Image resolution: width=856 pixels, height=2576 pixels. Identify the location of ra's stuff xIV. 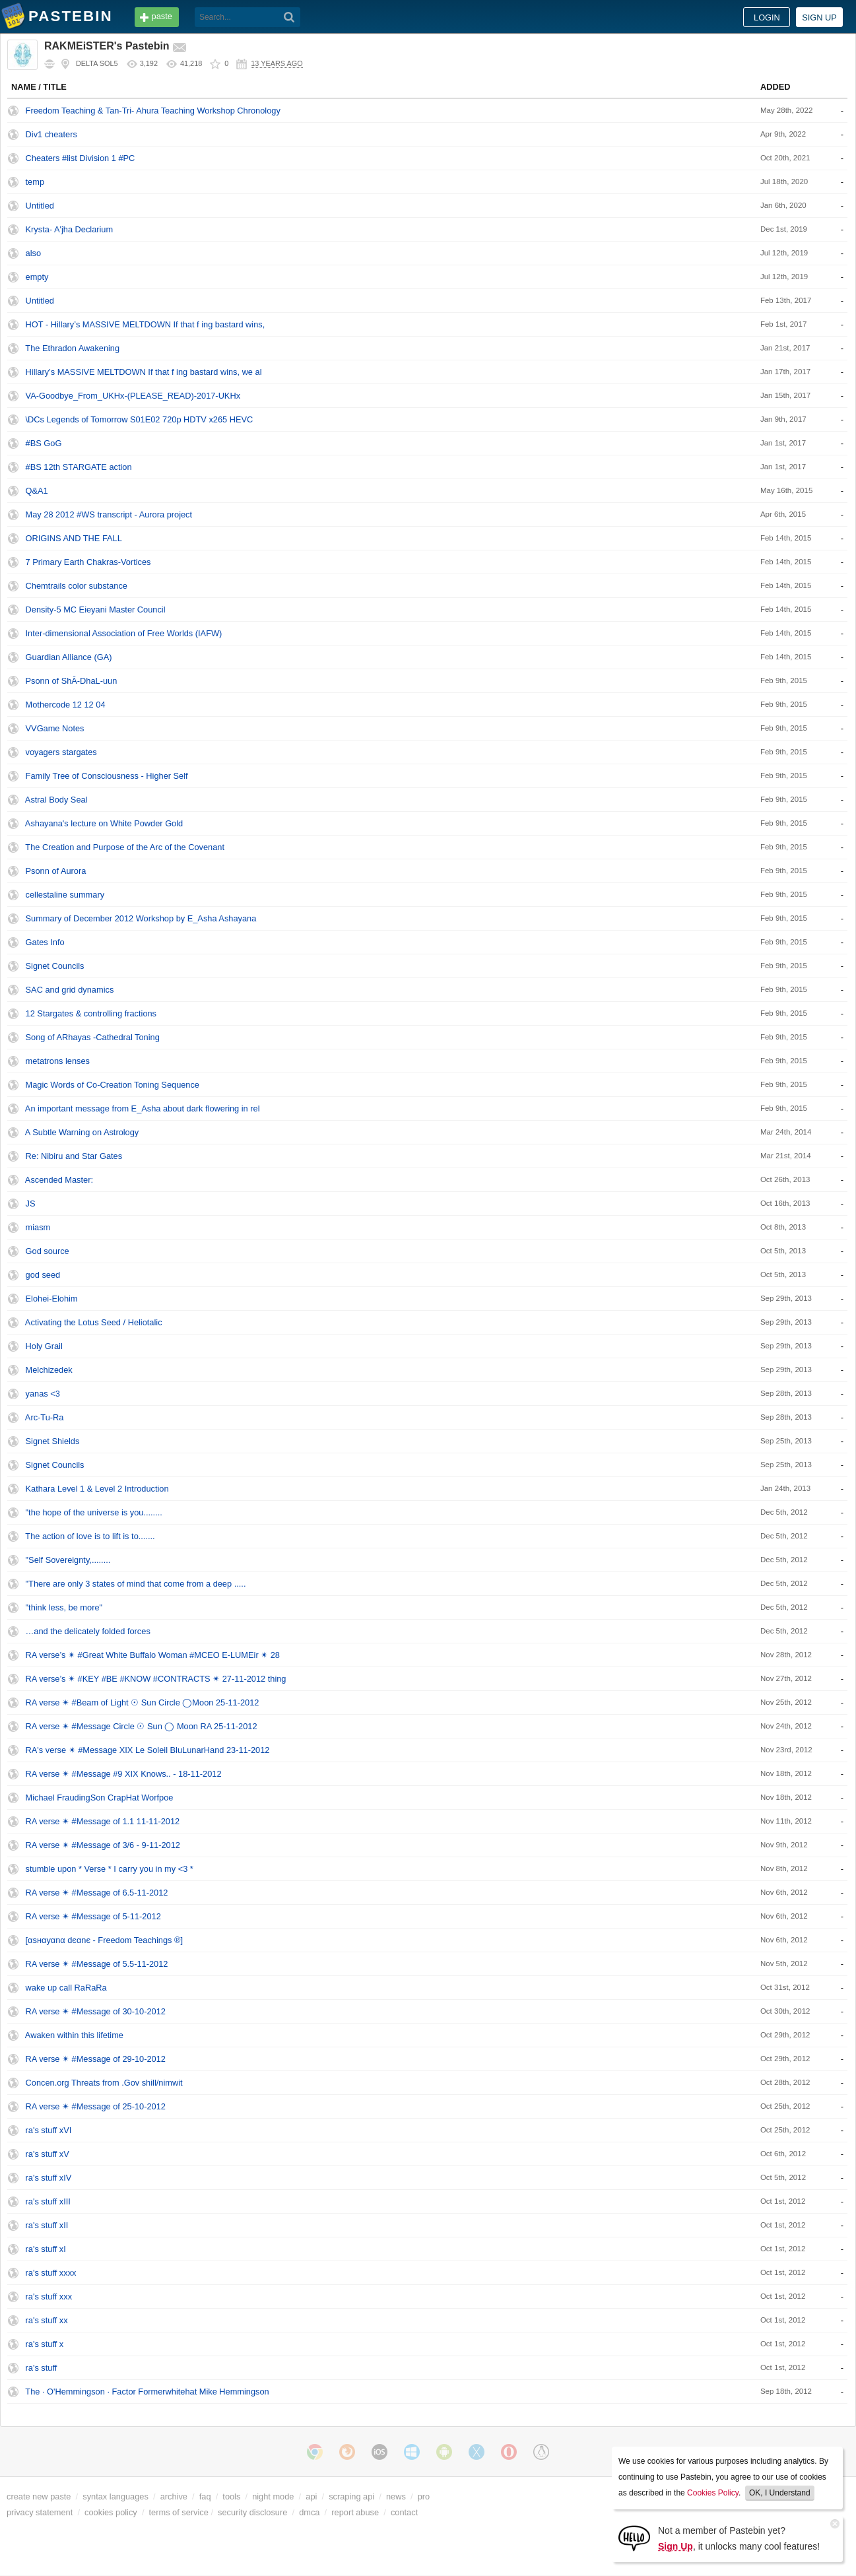
(49, 2178).